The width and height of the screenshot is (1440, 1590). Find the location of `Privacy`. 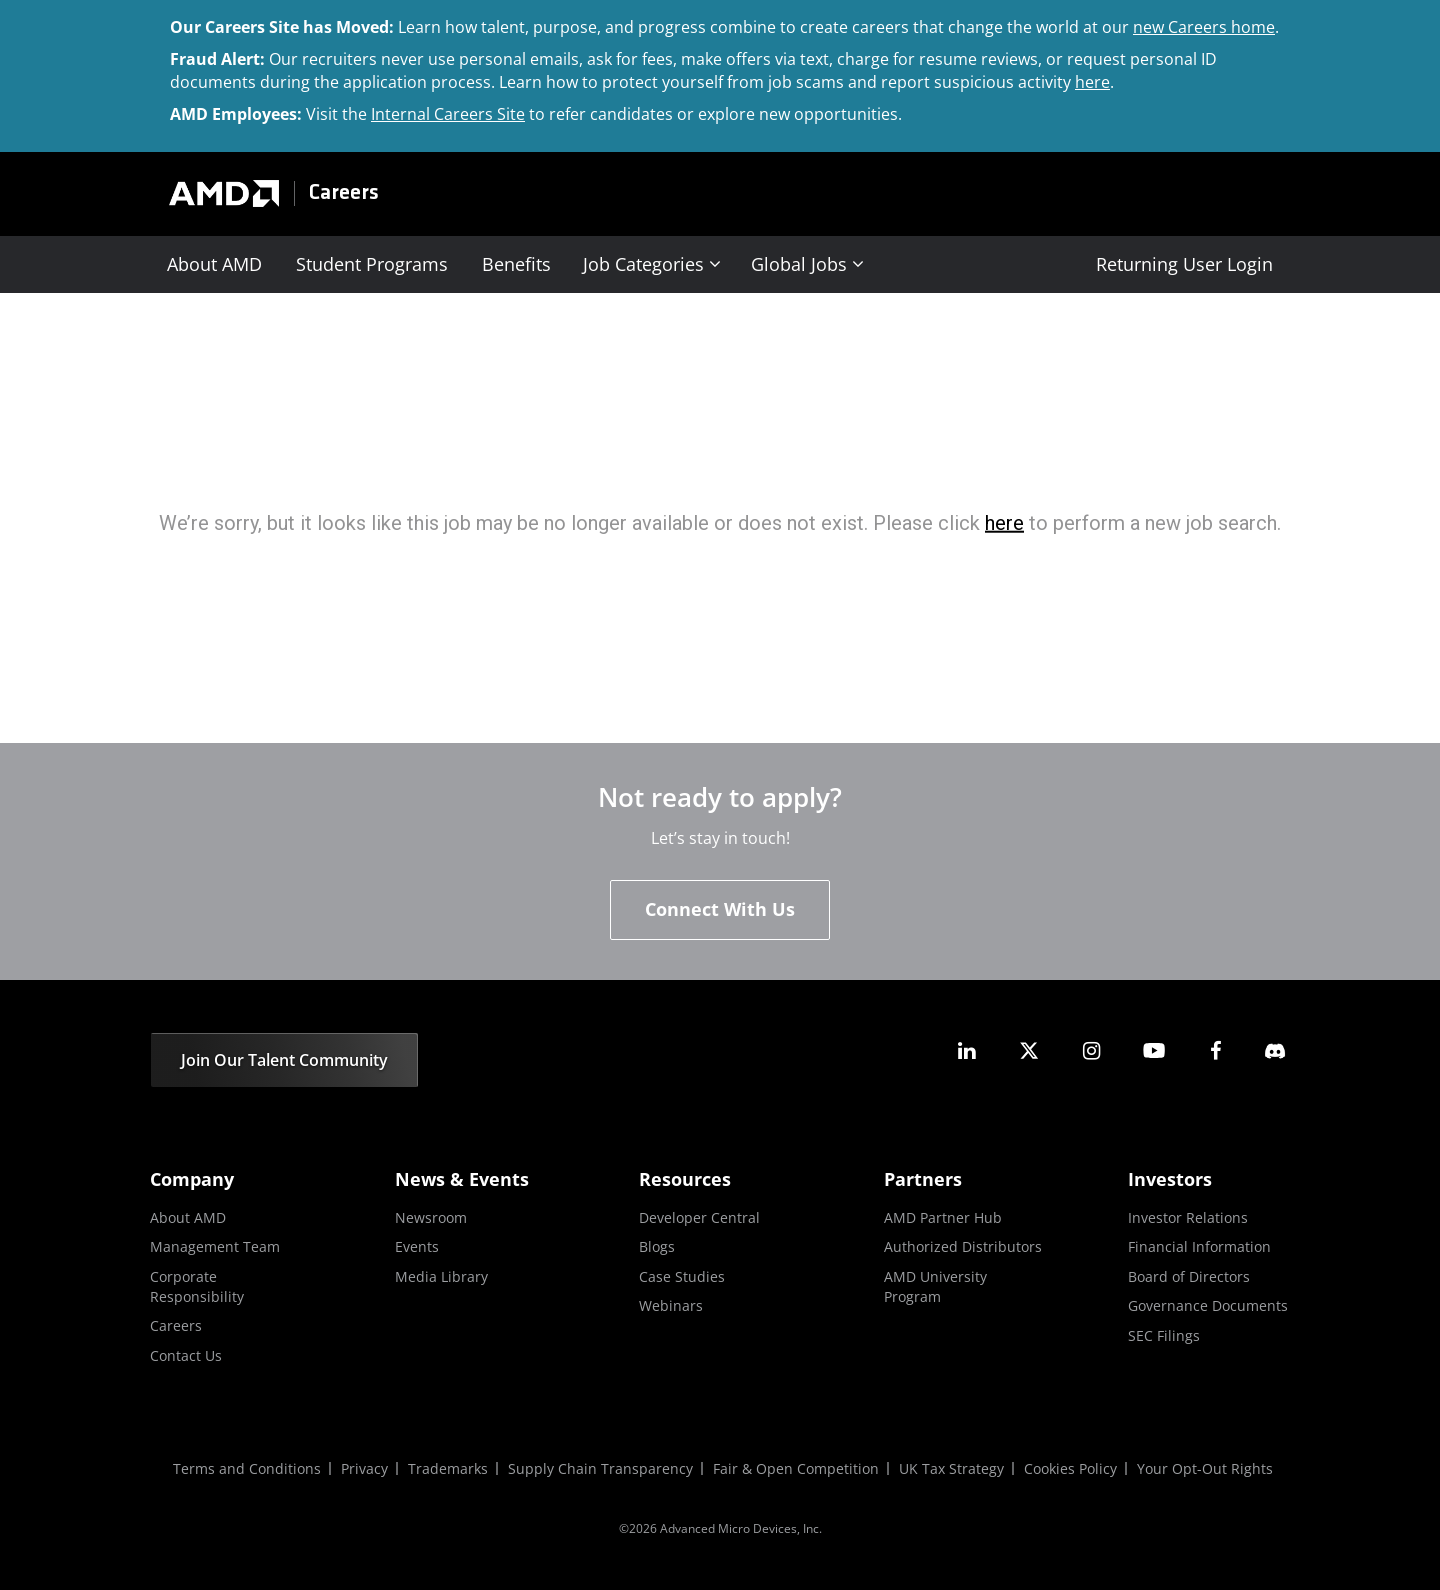

Privacy is located at coordinates (364, 1468).